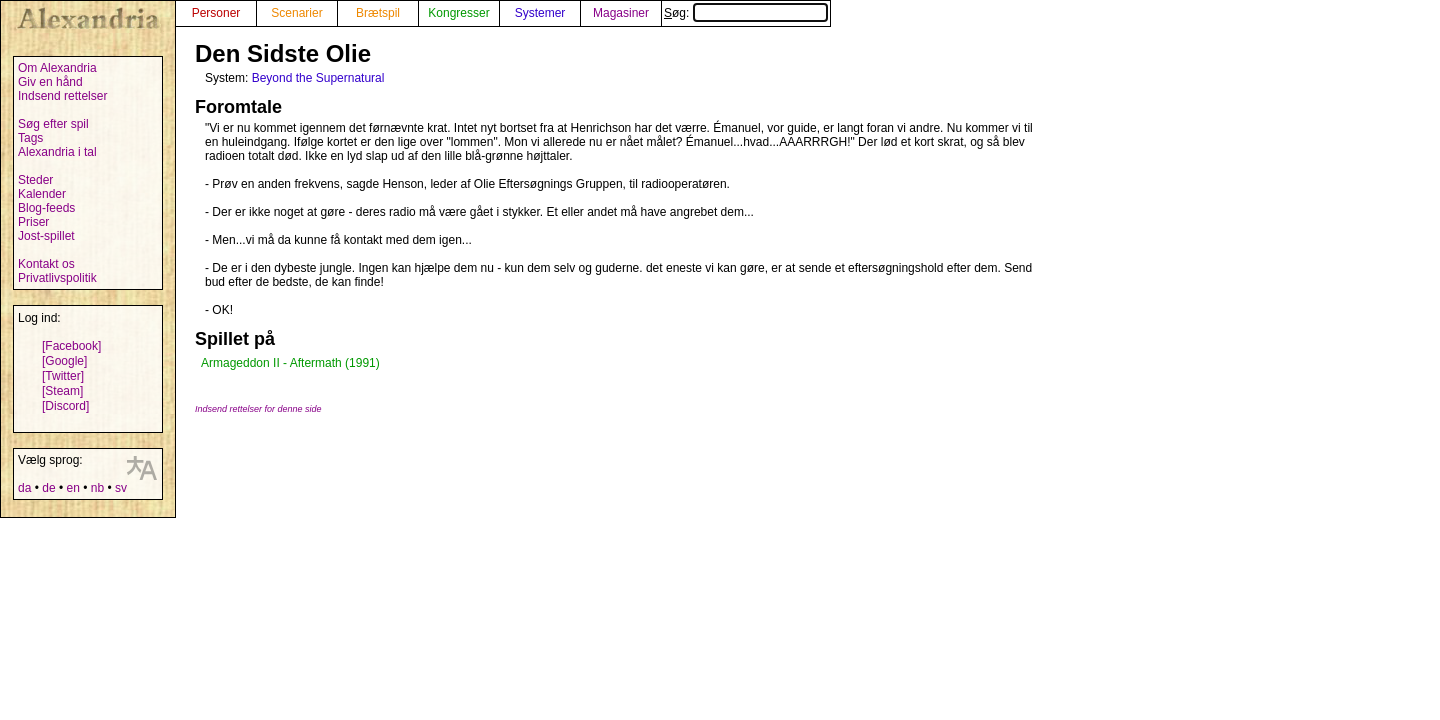  I want to click on Systemer, so click(540, 13).